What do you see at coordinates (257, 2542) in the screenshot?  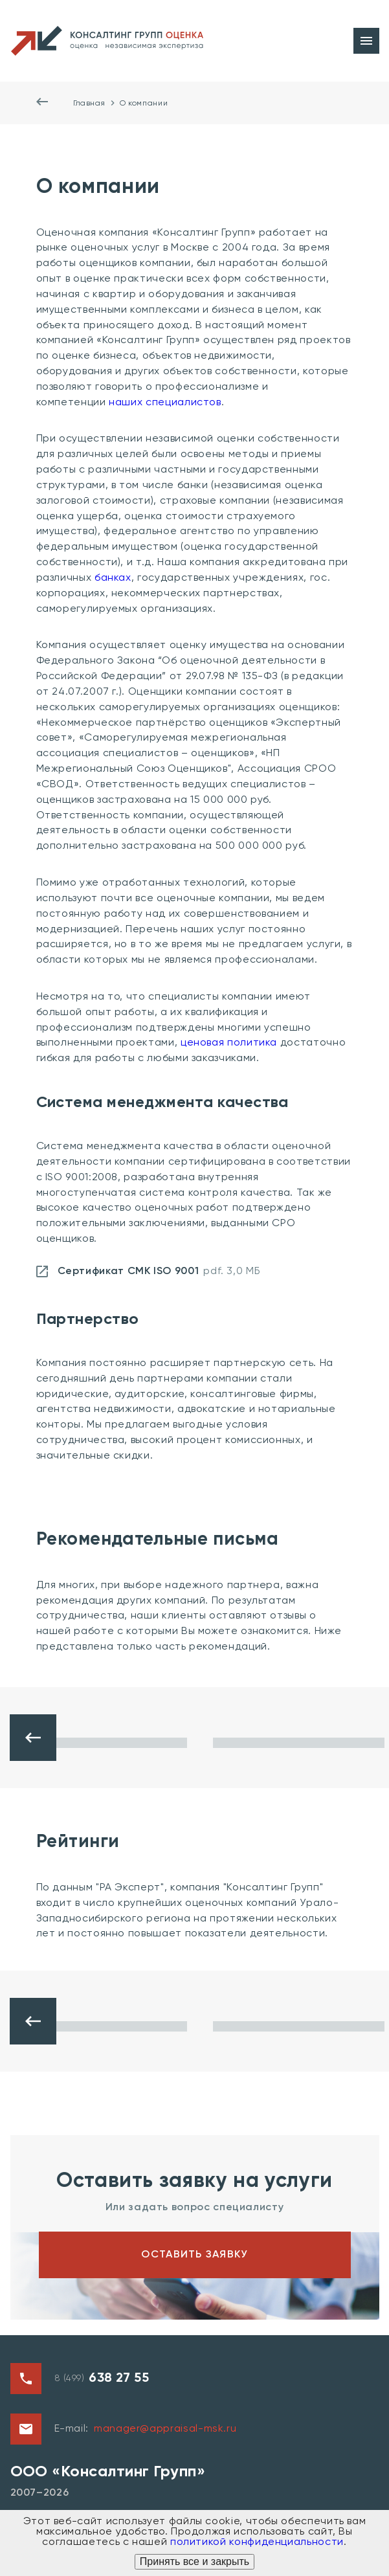 I see `политикой конфиденциальности` at bounding box center [257, 2542].